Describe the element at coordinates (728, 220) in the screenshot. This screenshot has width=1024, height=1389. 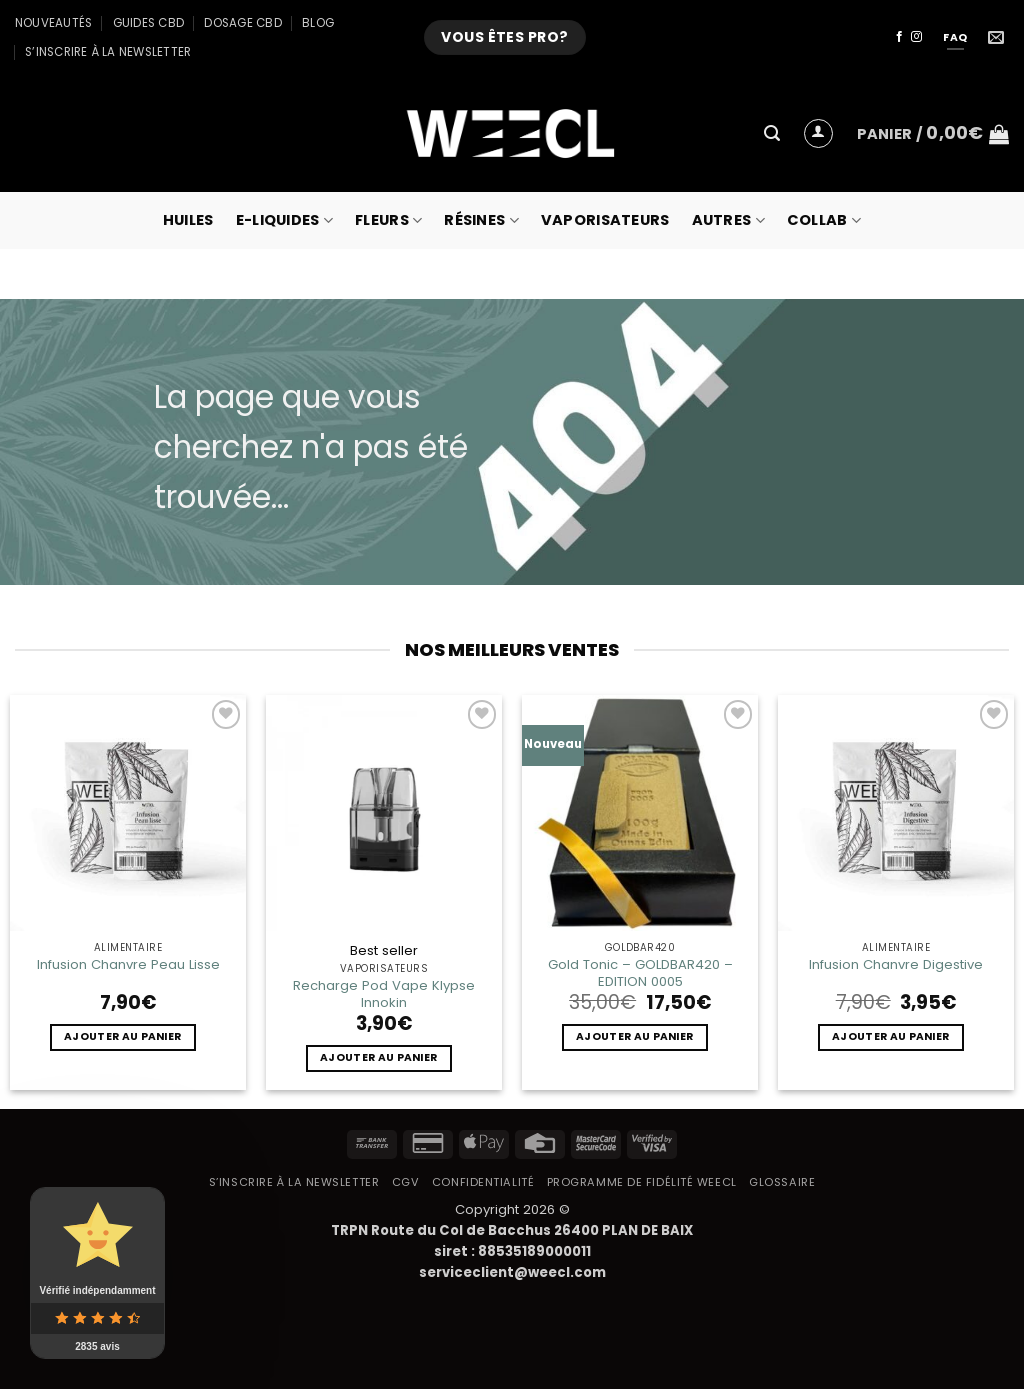
I see `Autres` at that location.